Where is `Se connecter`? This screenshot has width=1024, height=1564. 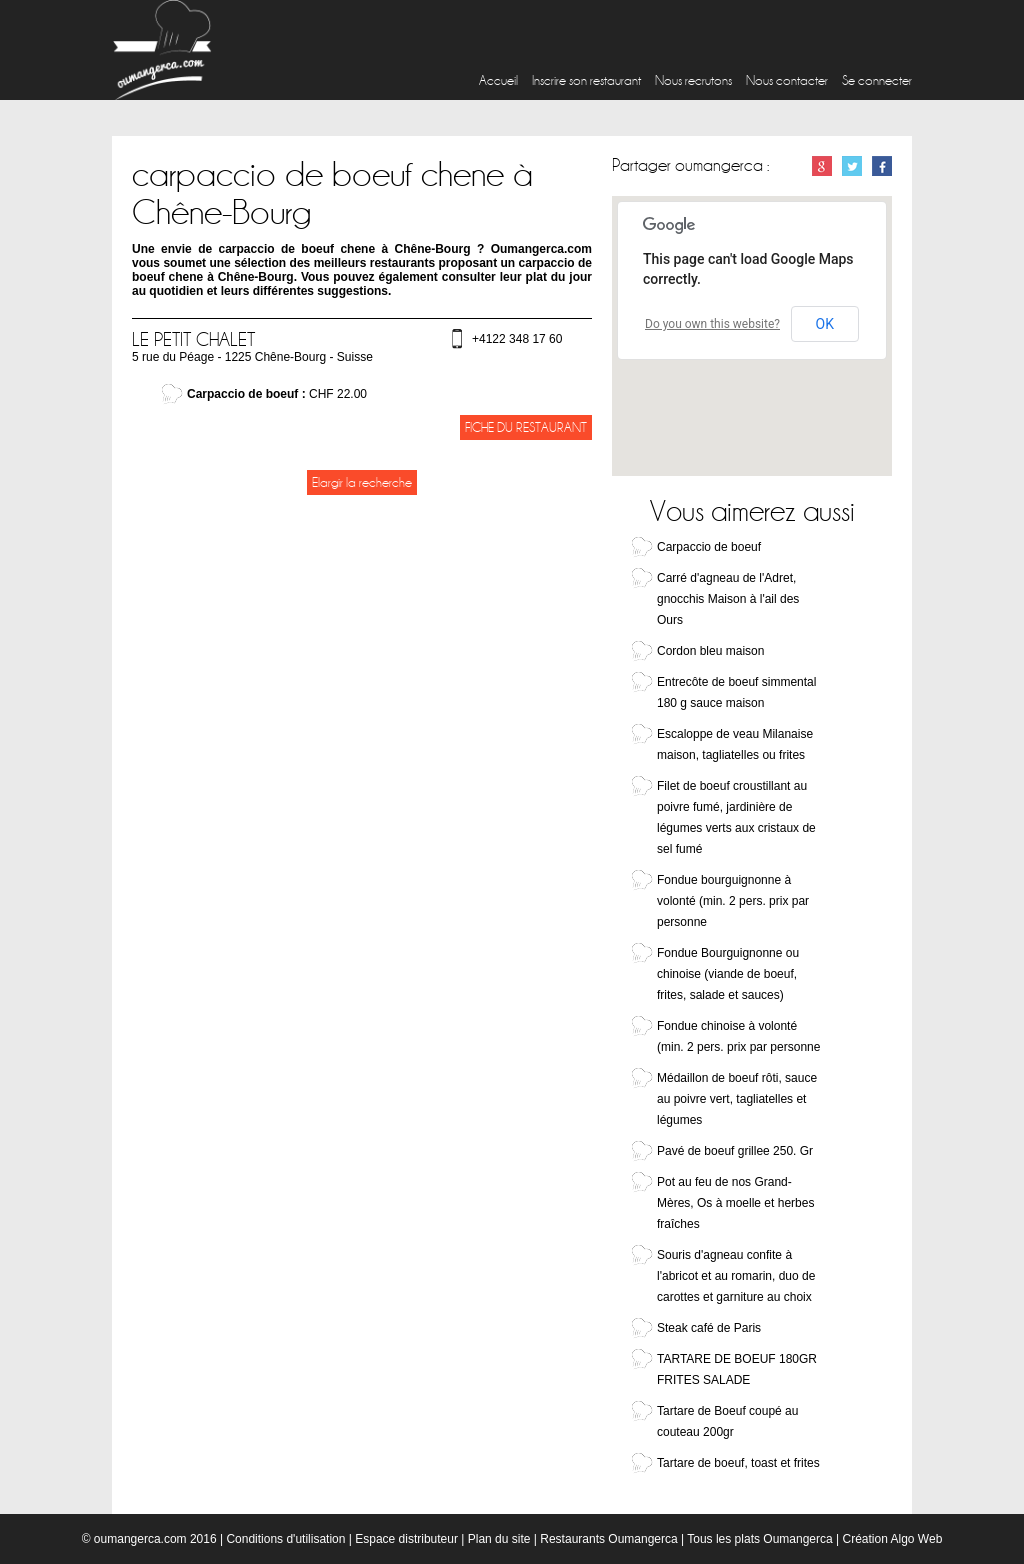 Se connecter is located at coordinates (877, 80).